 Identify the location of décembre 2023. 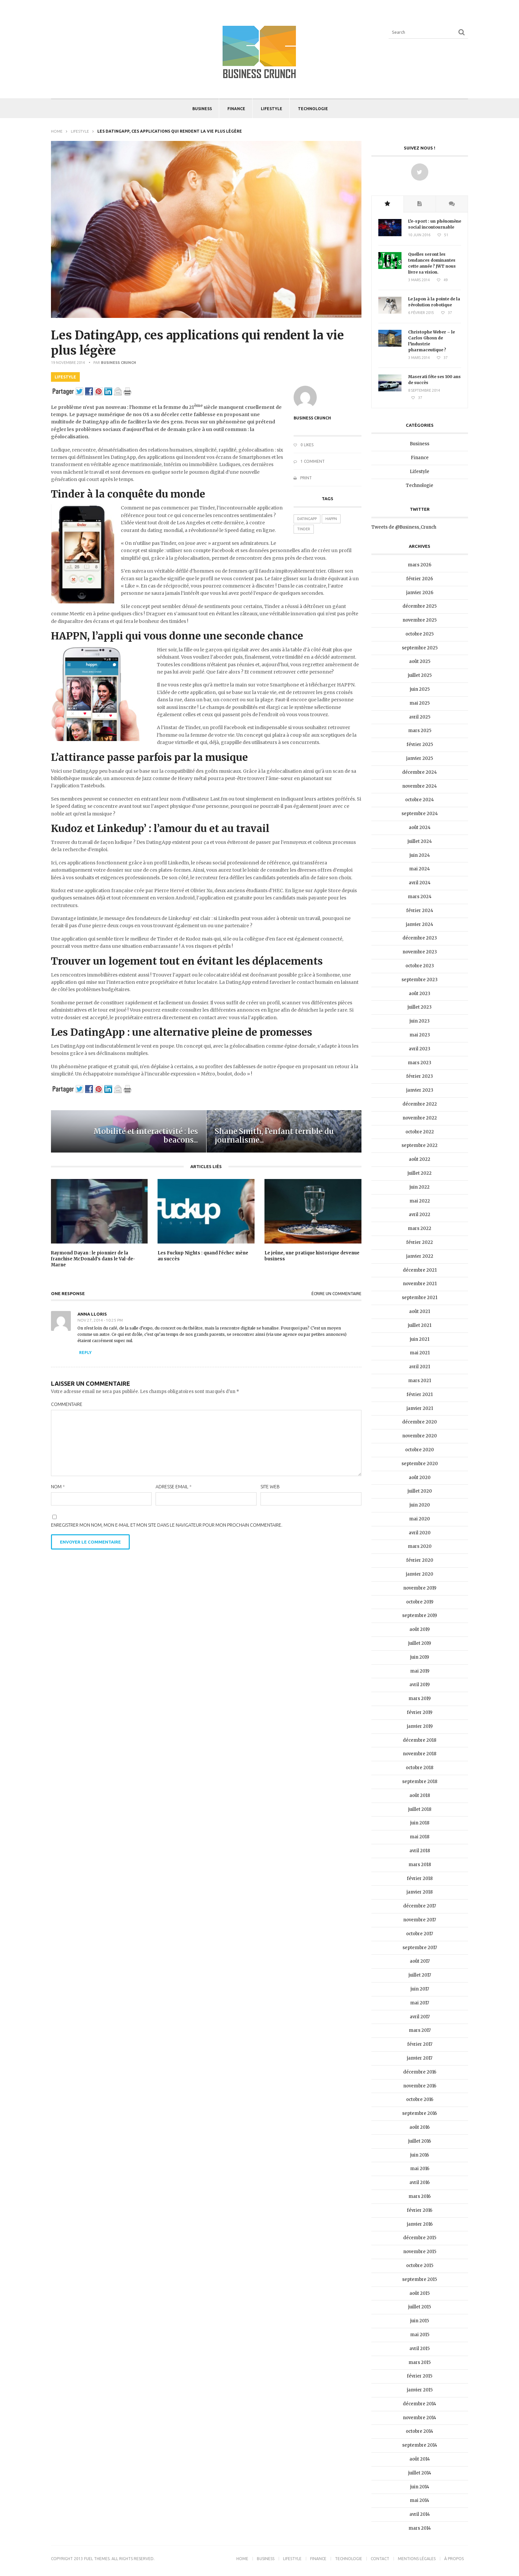
(419, 938).